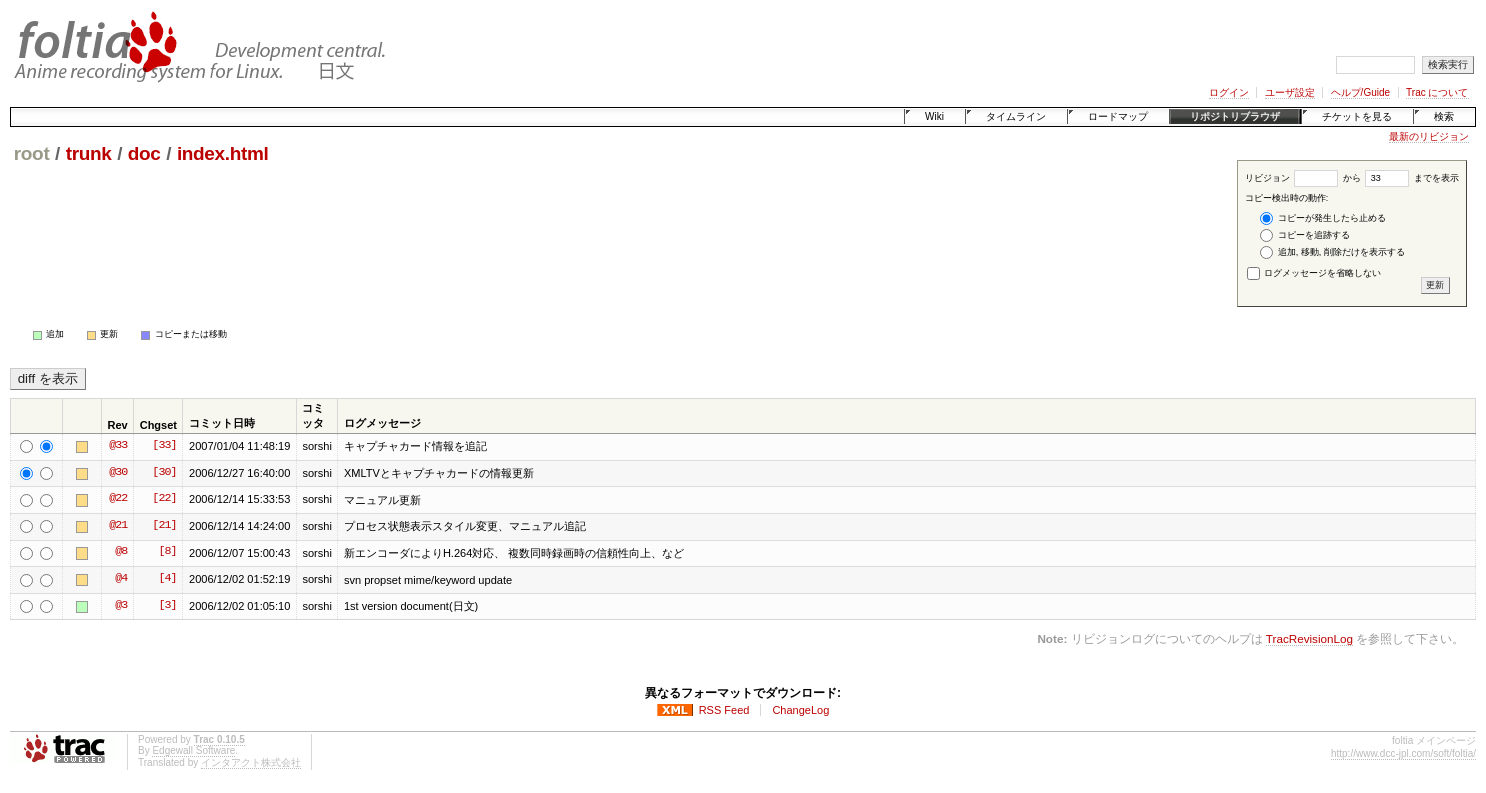 This screenshot has height=793, width=1486. I want to click on ユーザ設定, so click(1290, 92).